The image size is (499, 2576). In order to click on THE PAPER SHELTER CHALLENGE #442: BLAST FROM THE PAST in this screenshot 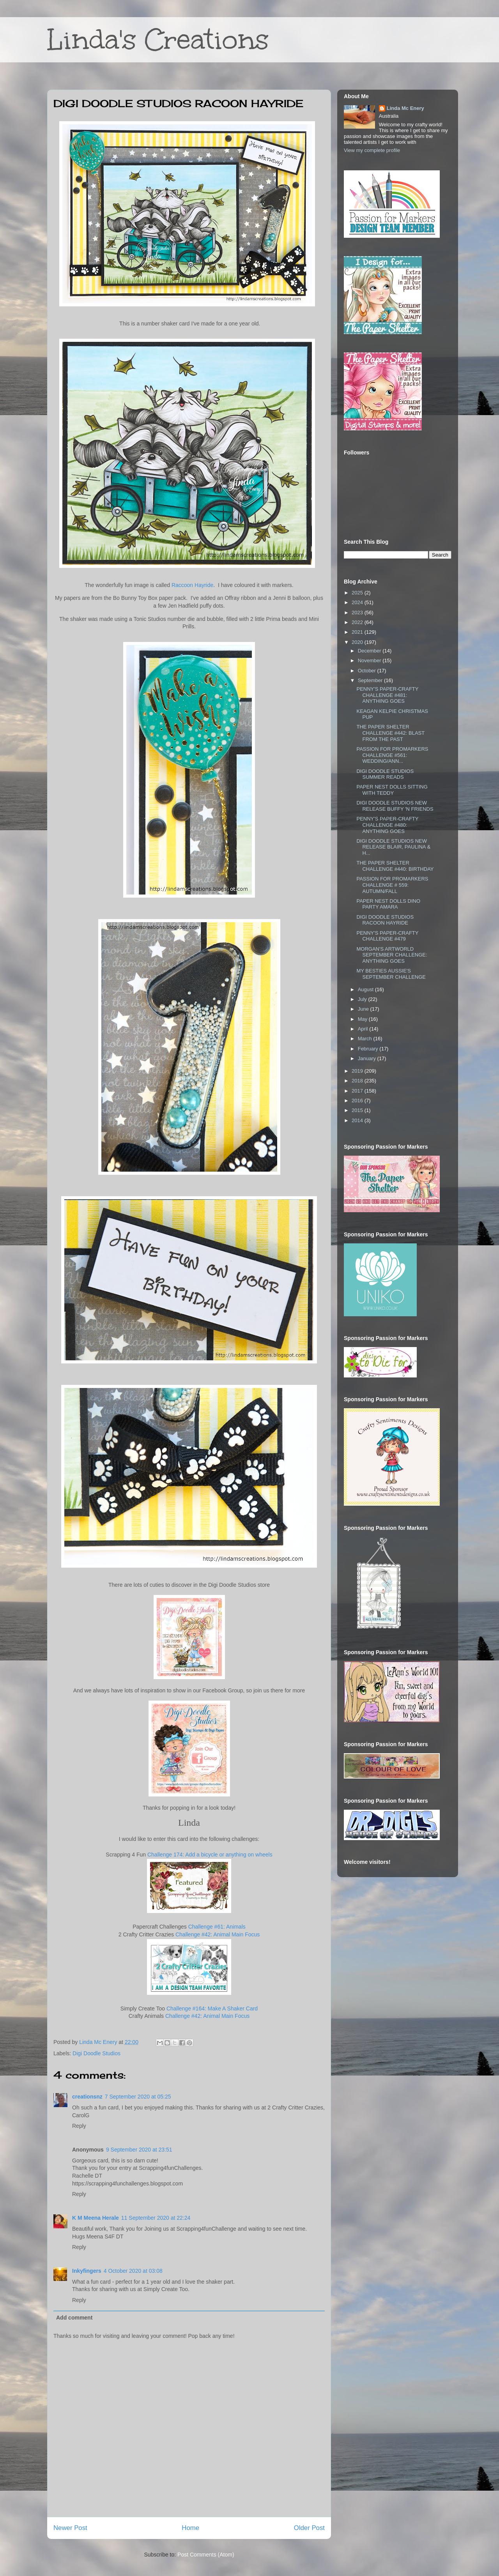, I will do `click(390, 733)`.